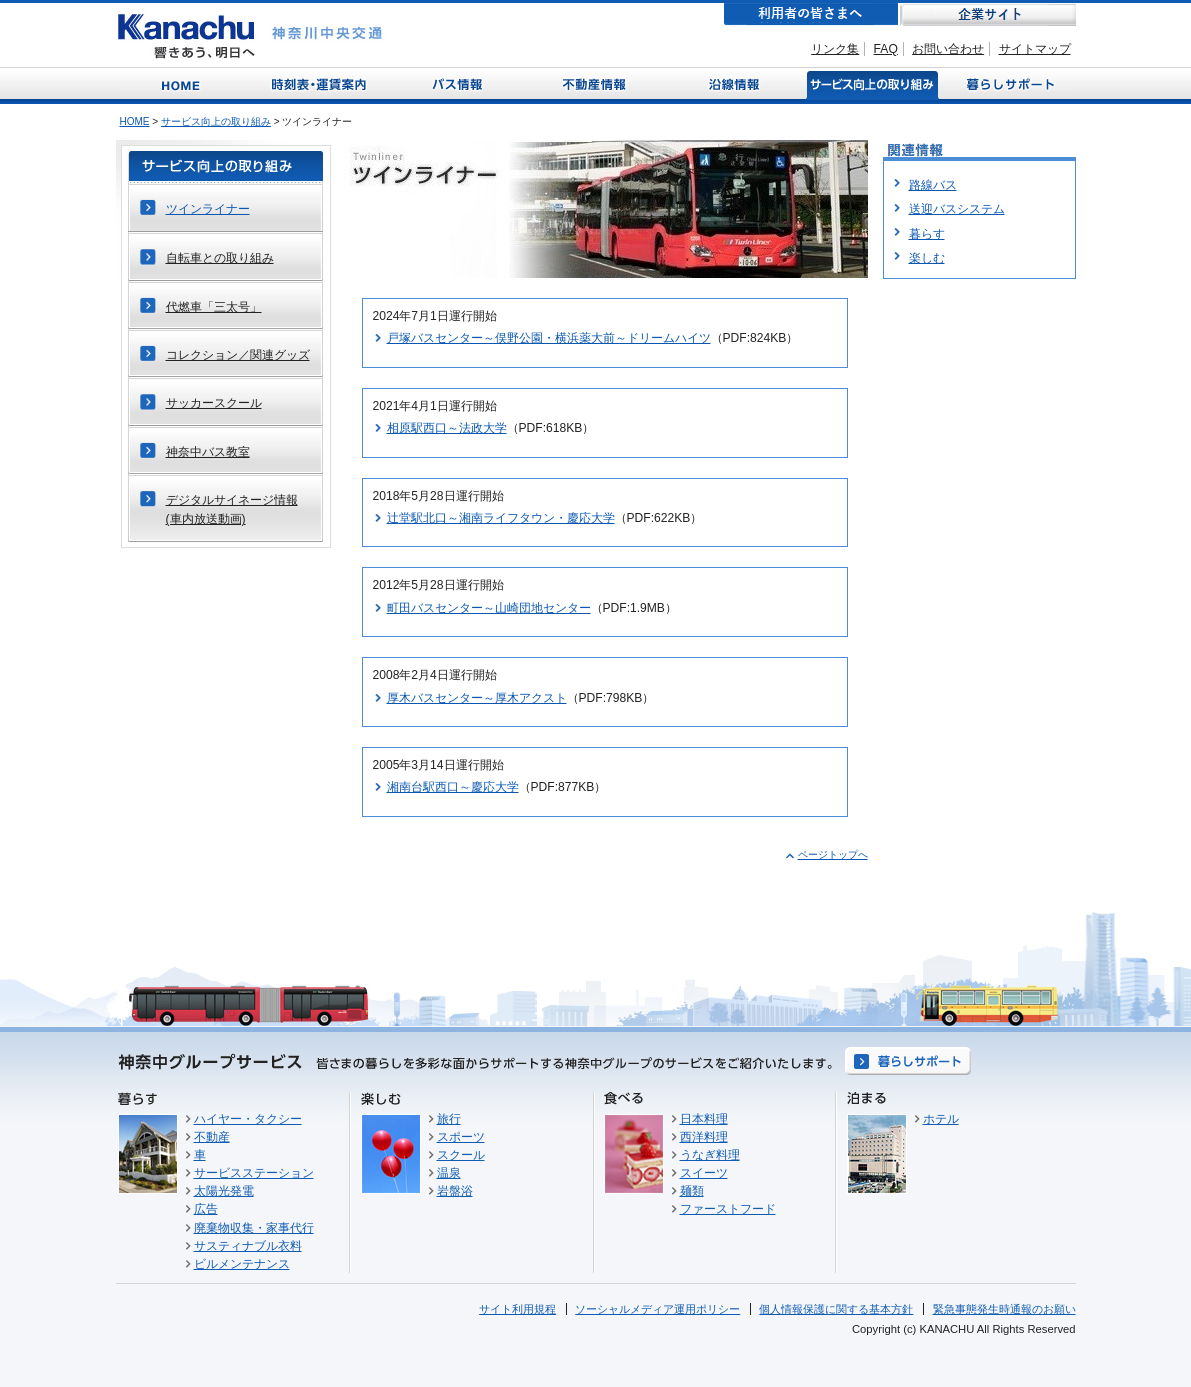 The width and height of the screenshot is (1191, 1387). Describe the element at coordinates (453, 787) in the screenshot. I see `湘南台駅西口～慶応大学` at that location.